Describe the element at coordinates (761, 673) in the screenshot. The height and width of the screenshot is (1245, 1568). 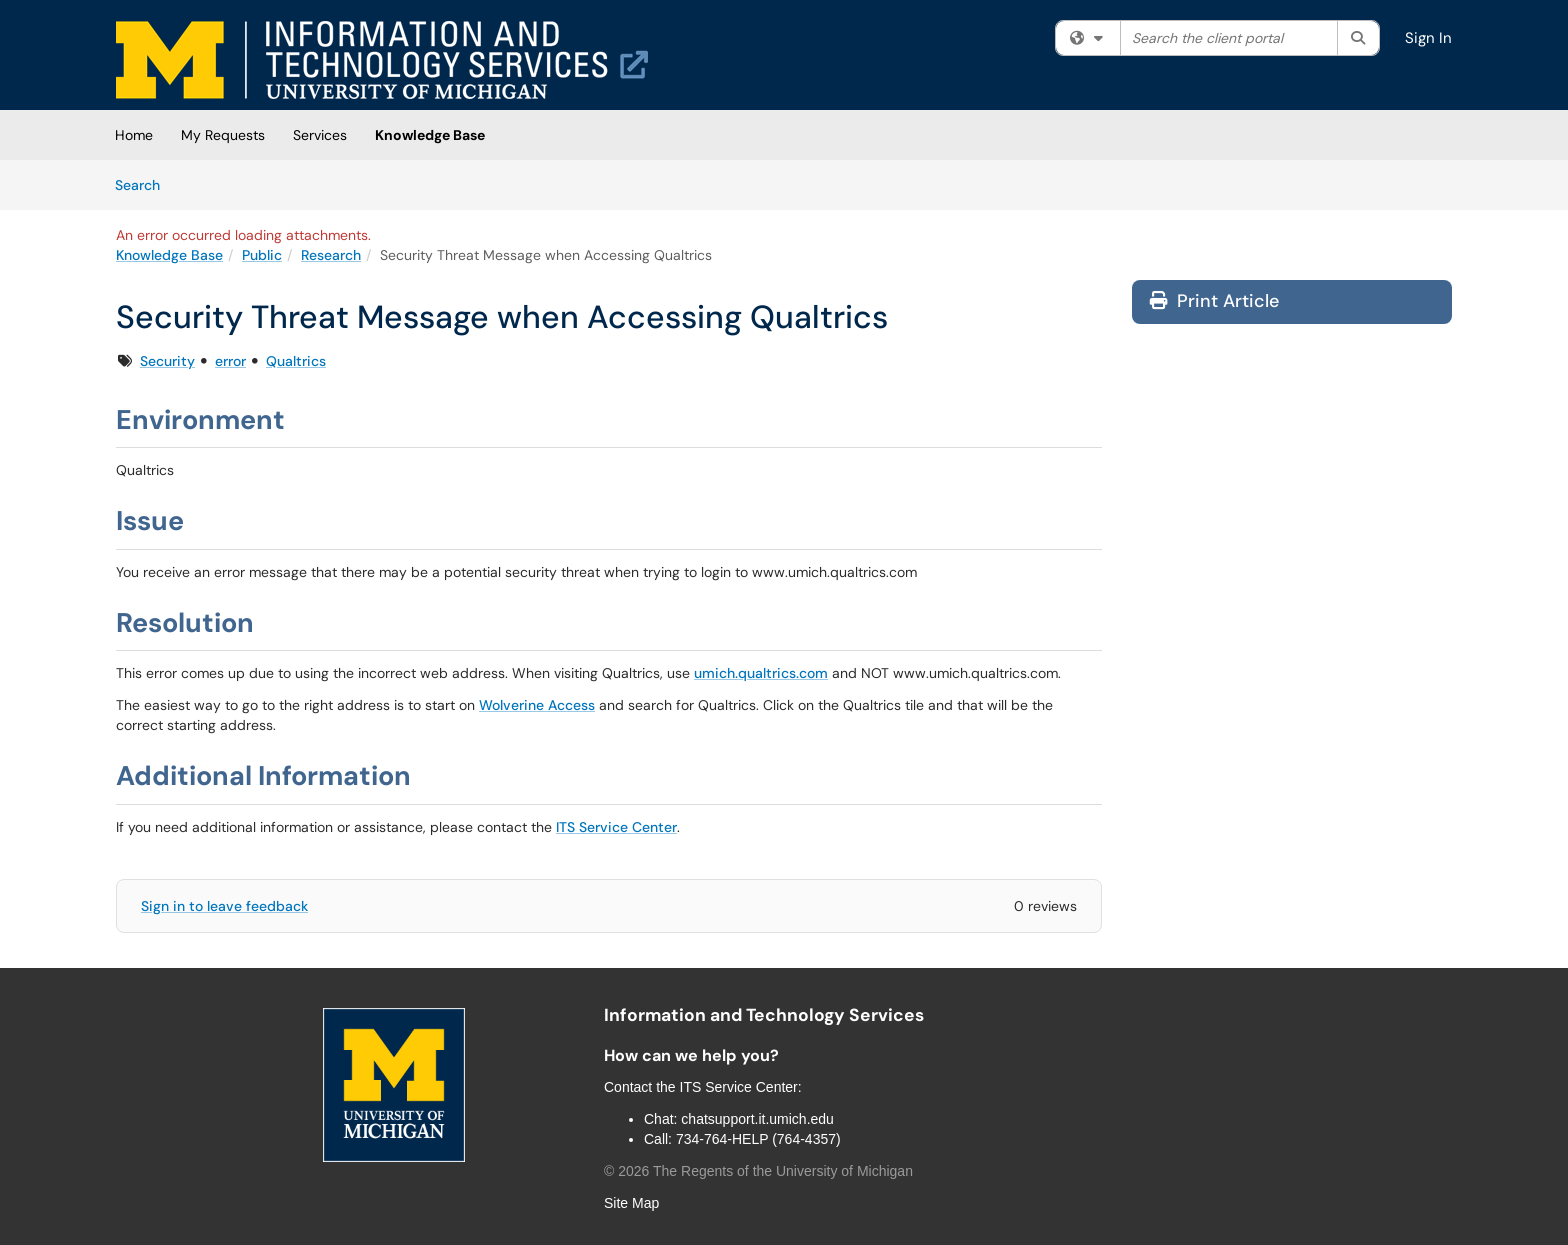
I see `umich.qualtrics.com` at that location.